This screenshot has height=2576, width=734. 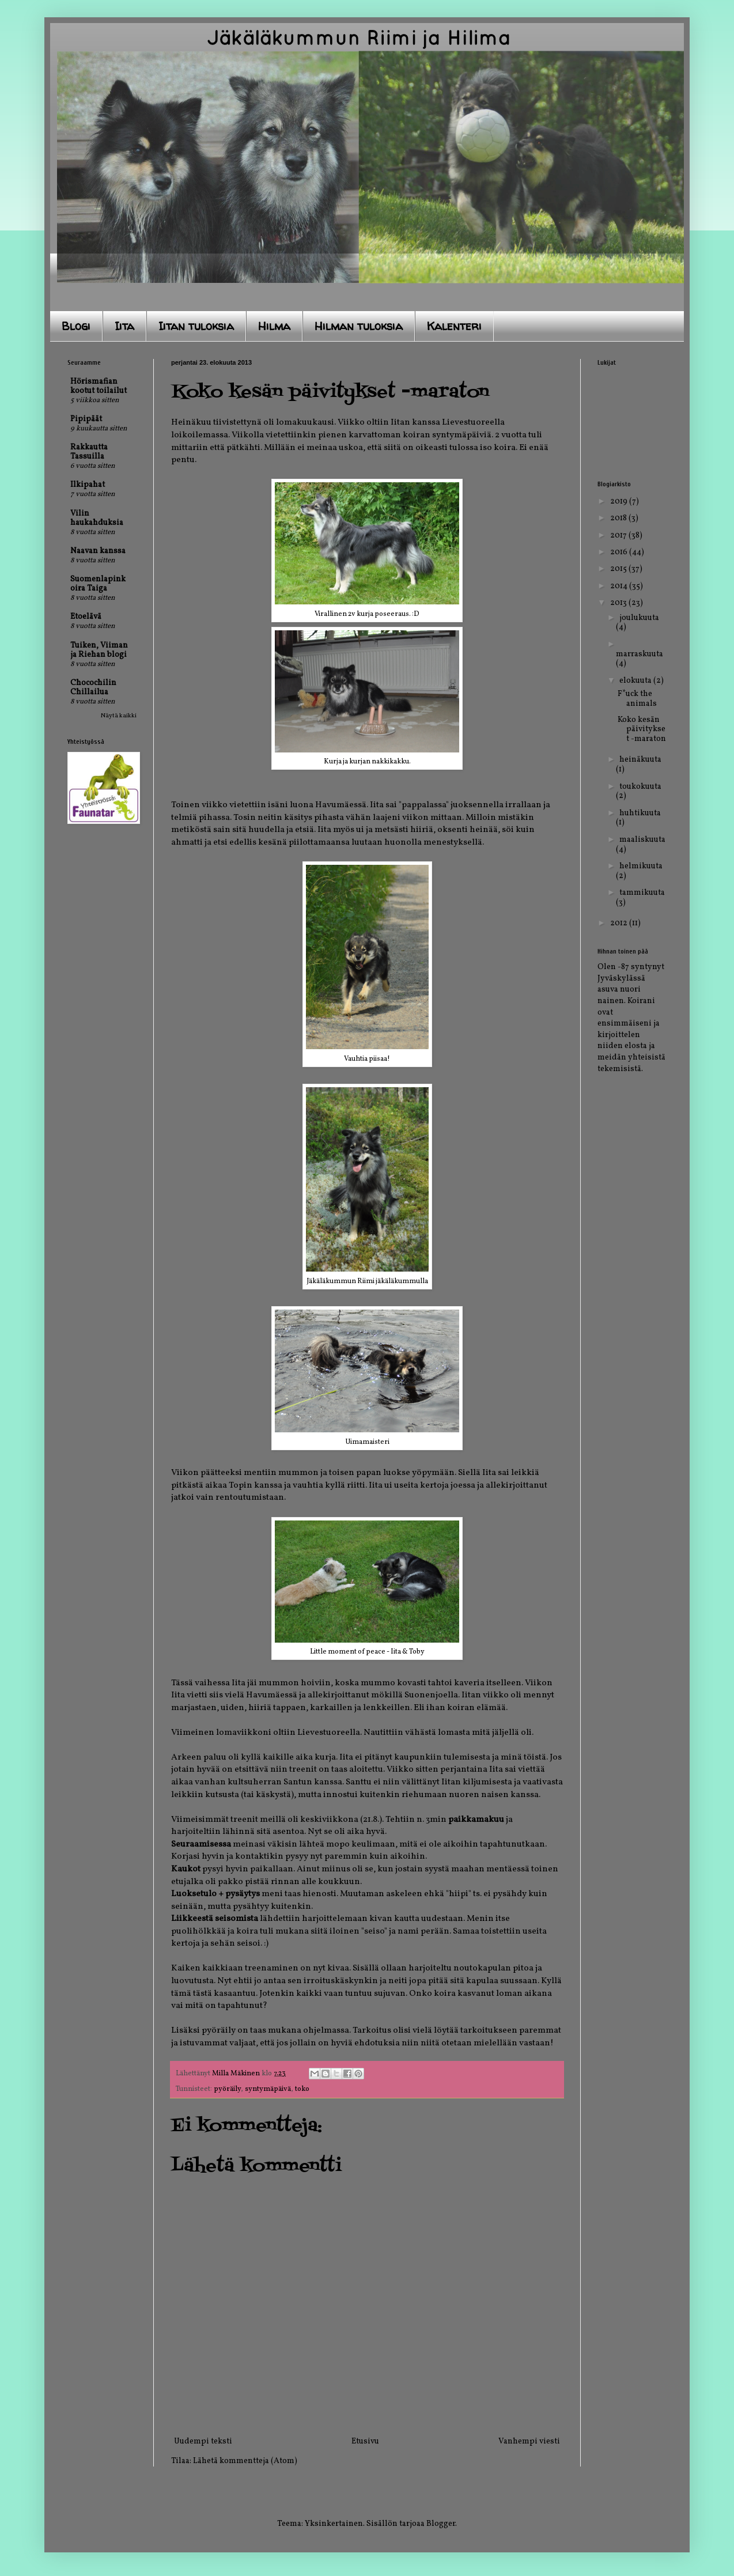 I want to click on 2017, so click(x=619, y=535).